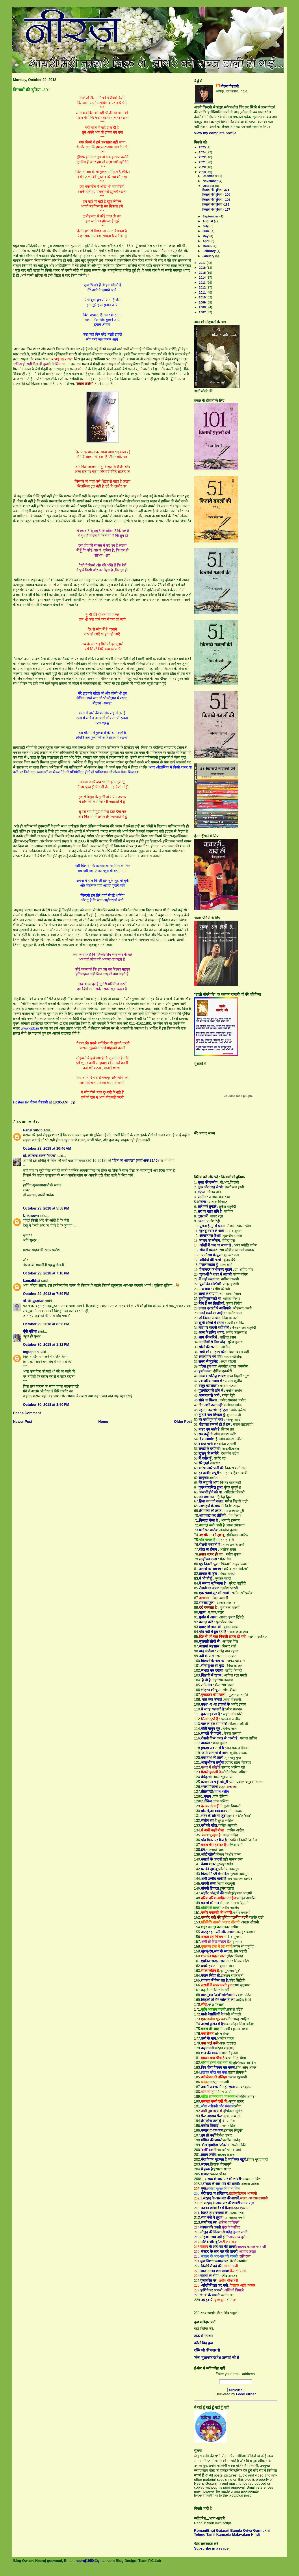  I want to click on मौज़ूद की निस्बत से, so click(212, 2232).